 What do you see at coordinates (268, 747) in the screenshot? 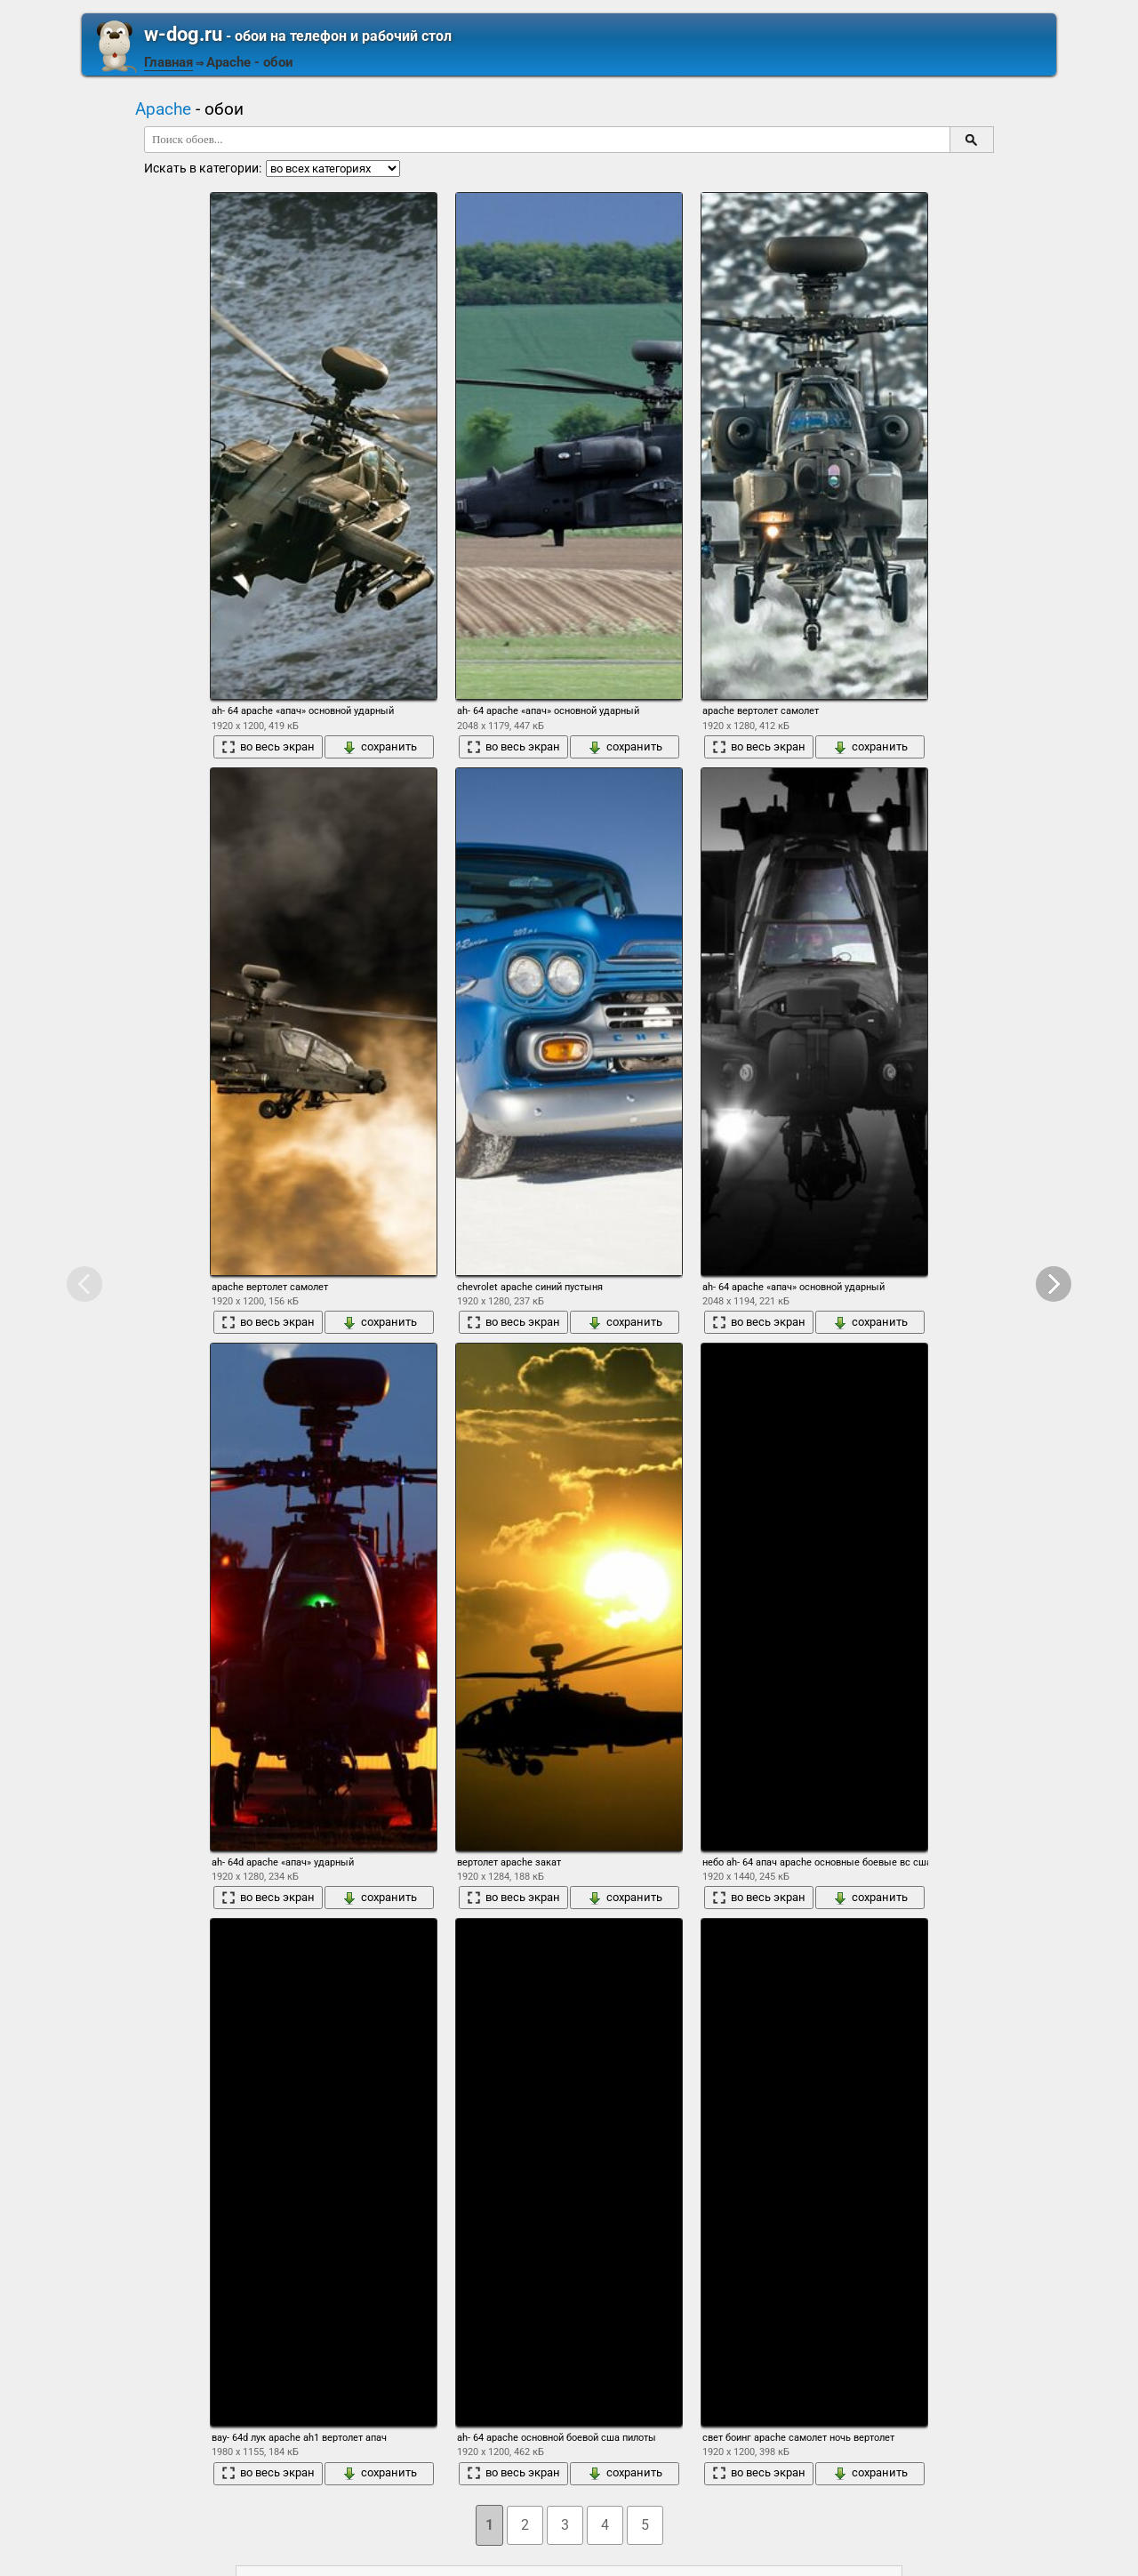
I see `во весь экран` at bounding box center [268, 747].